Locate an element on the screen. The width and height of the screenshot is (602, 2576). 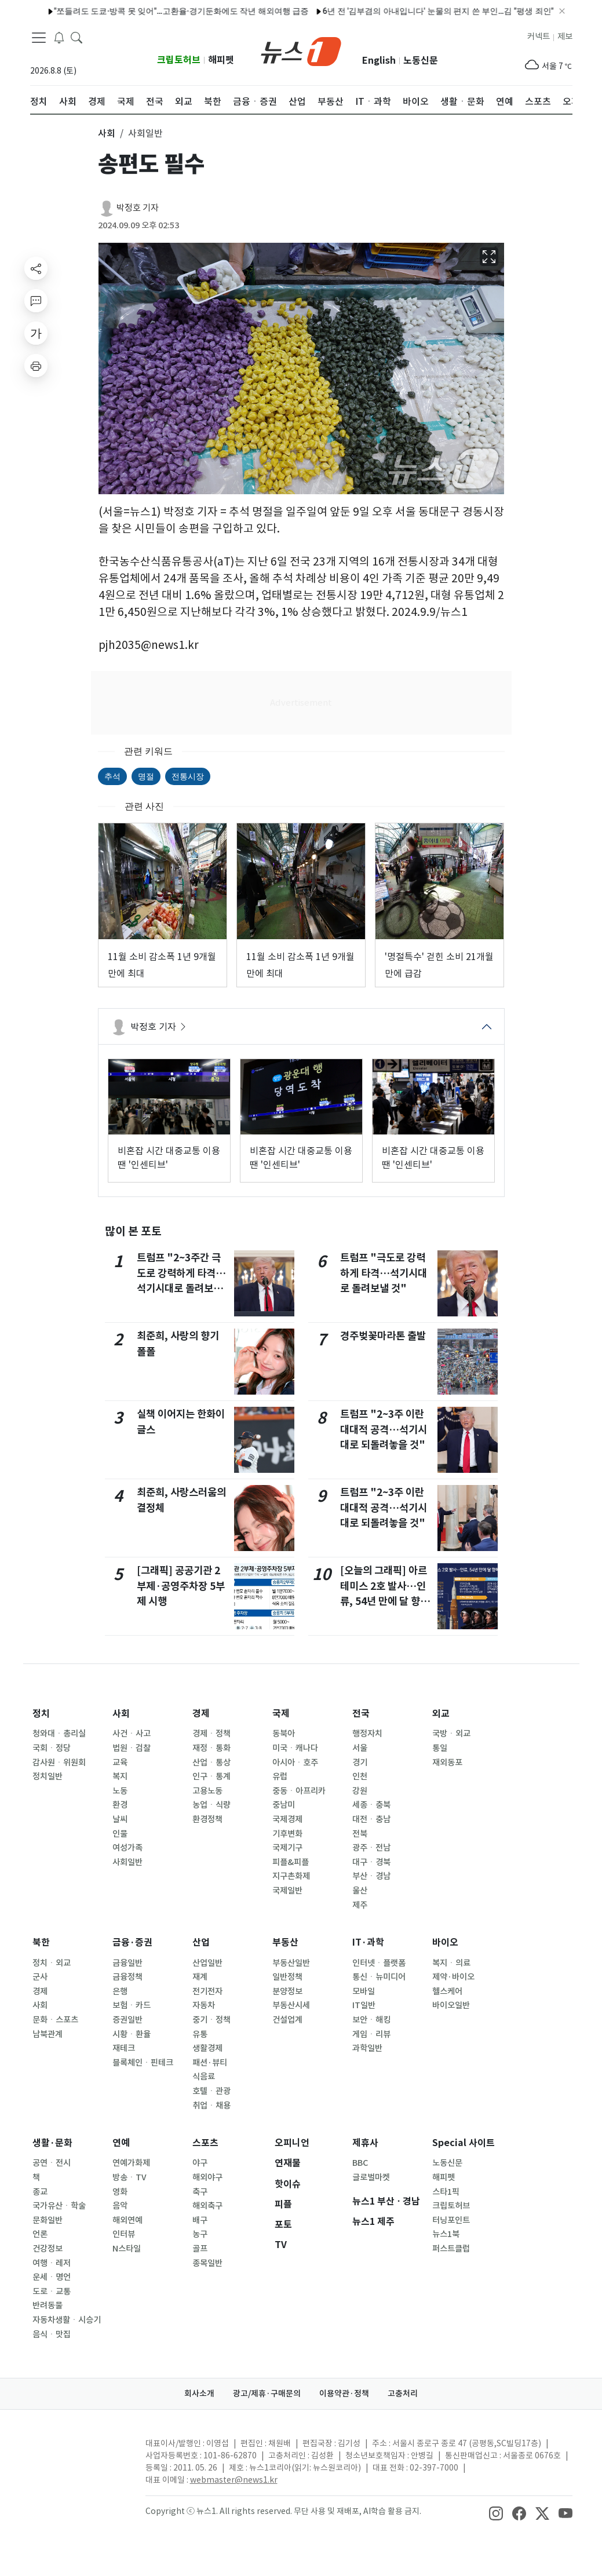
전기전자 is located at coordinates (207, 1991).